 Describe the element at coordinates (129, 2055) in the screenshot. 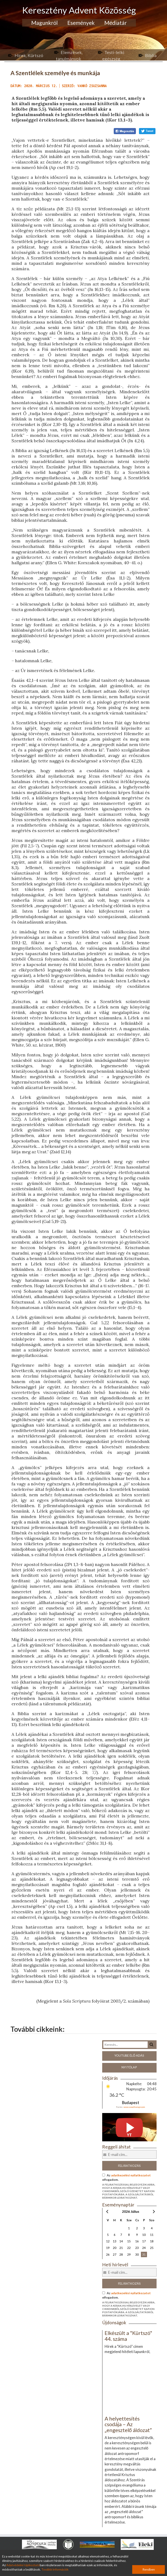

I see `Youtube élő adás` at that location.